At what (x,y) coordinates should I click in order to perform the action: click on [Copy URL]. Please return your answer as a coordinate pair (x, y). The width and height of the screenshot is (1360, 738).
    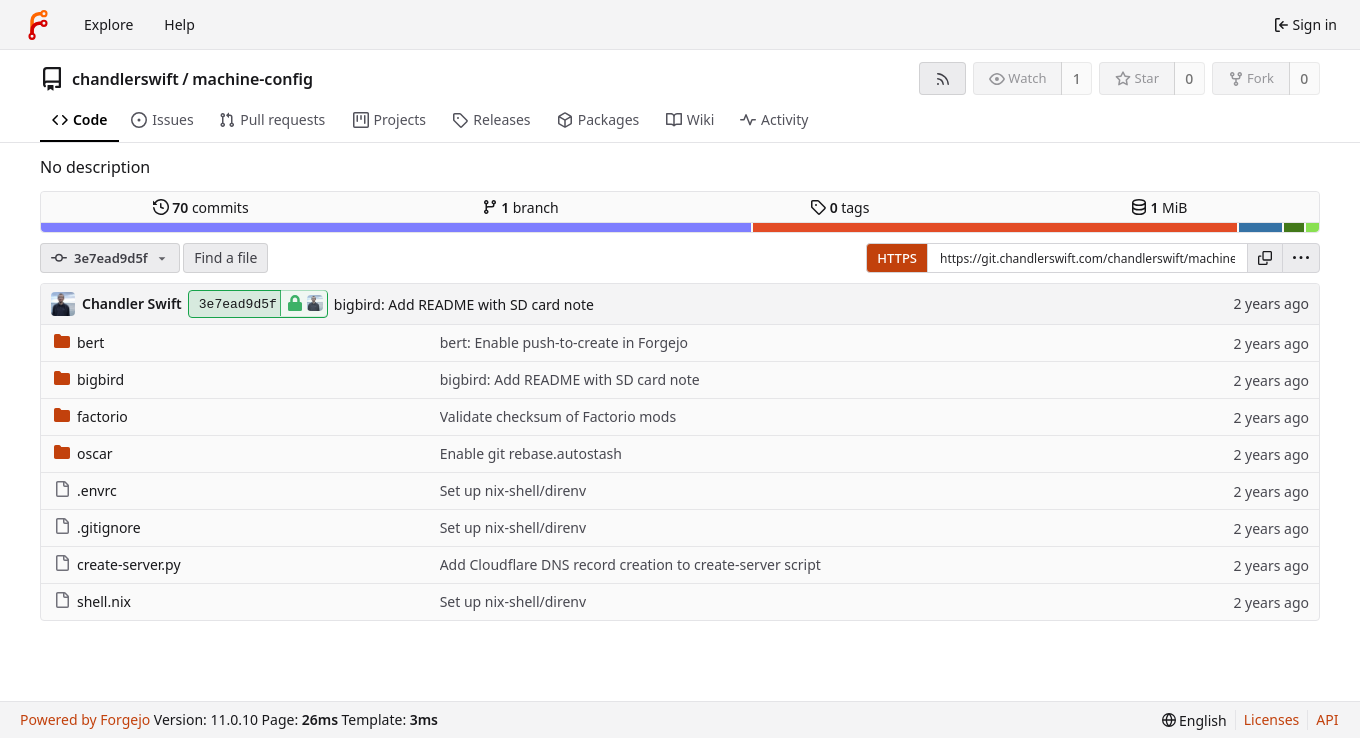
    Looking at the image, I should click on (1265, 258).